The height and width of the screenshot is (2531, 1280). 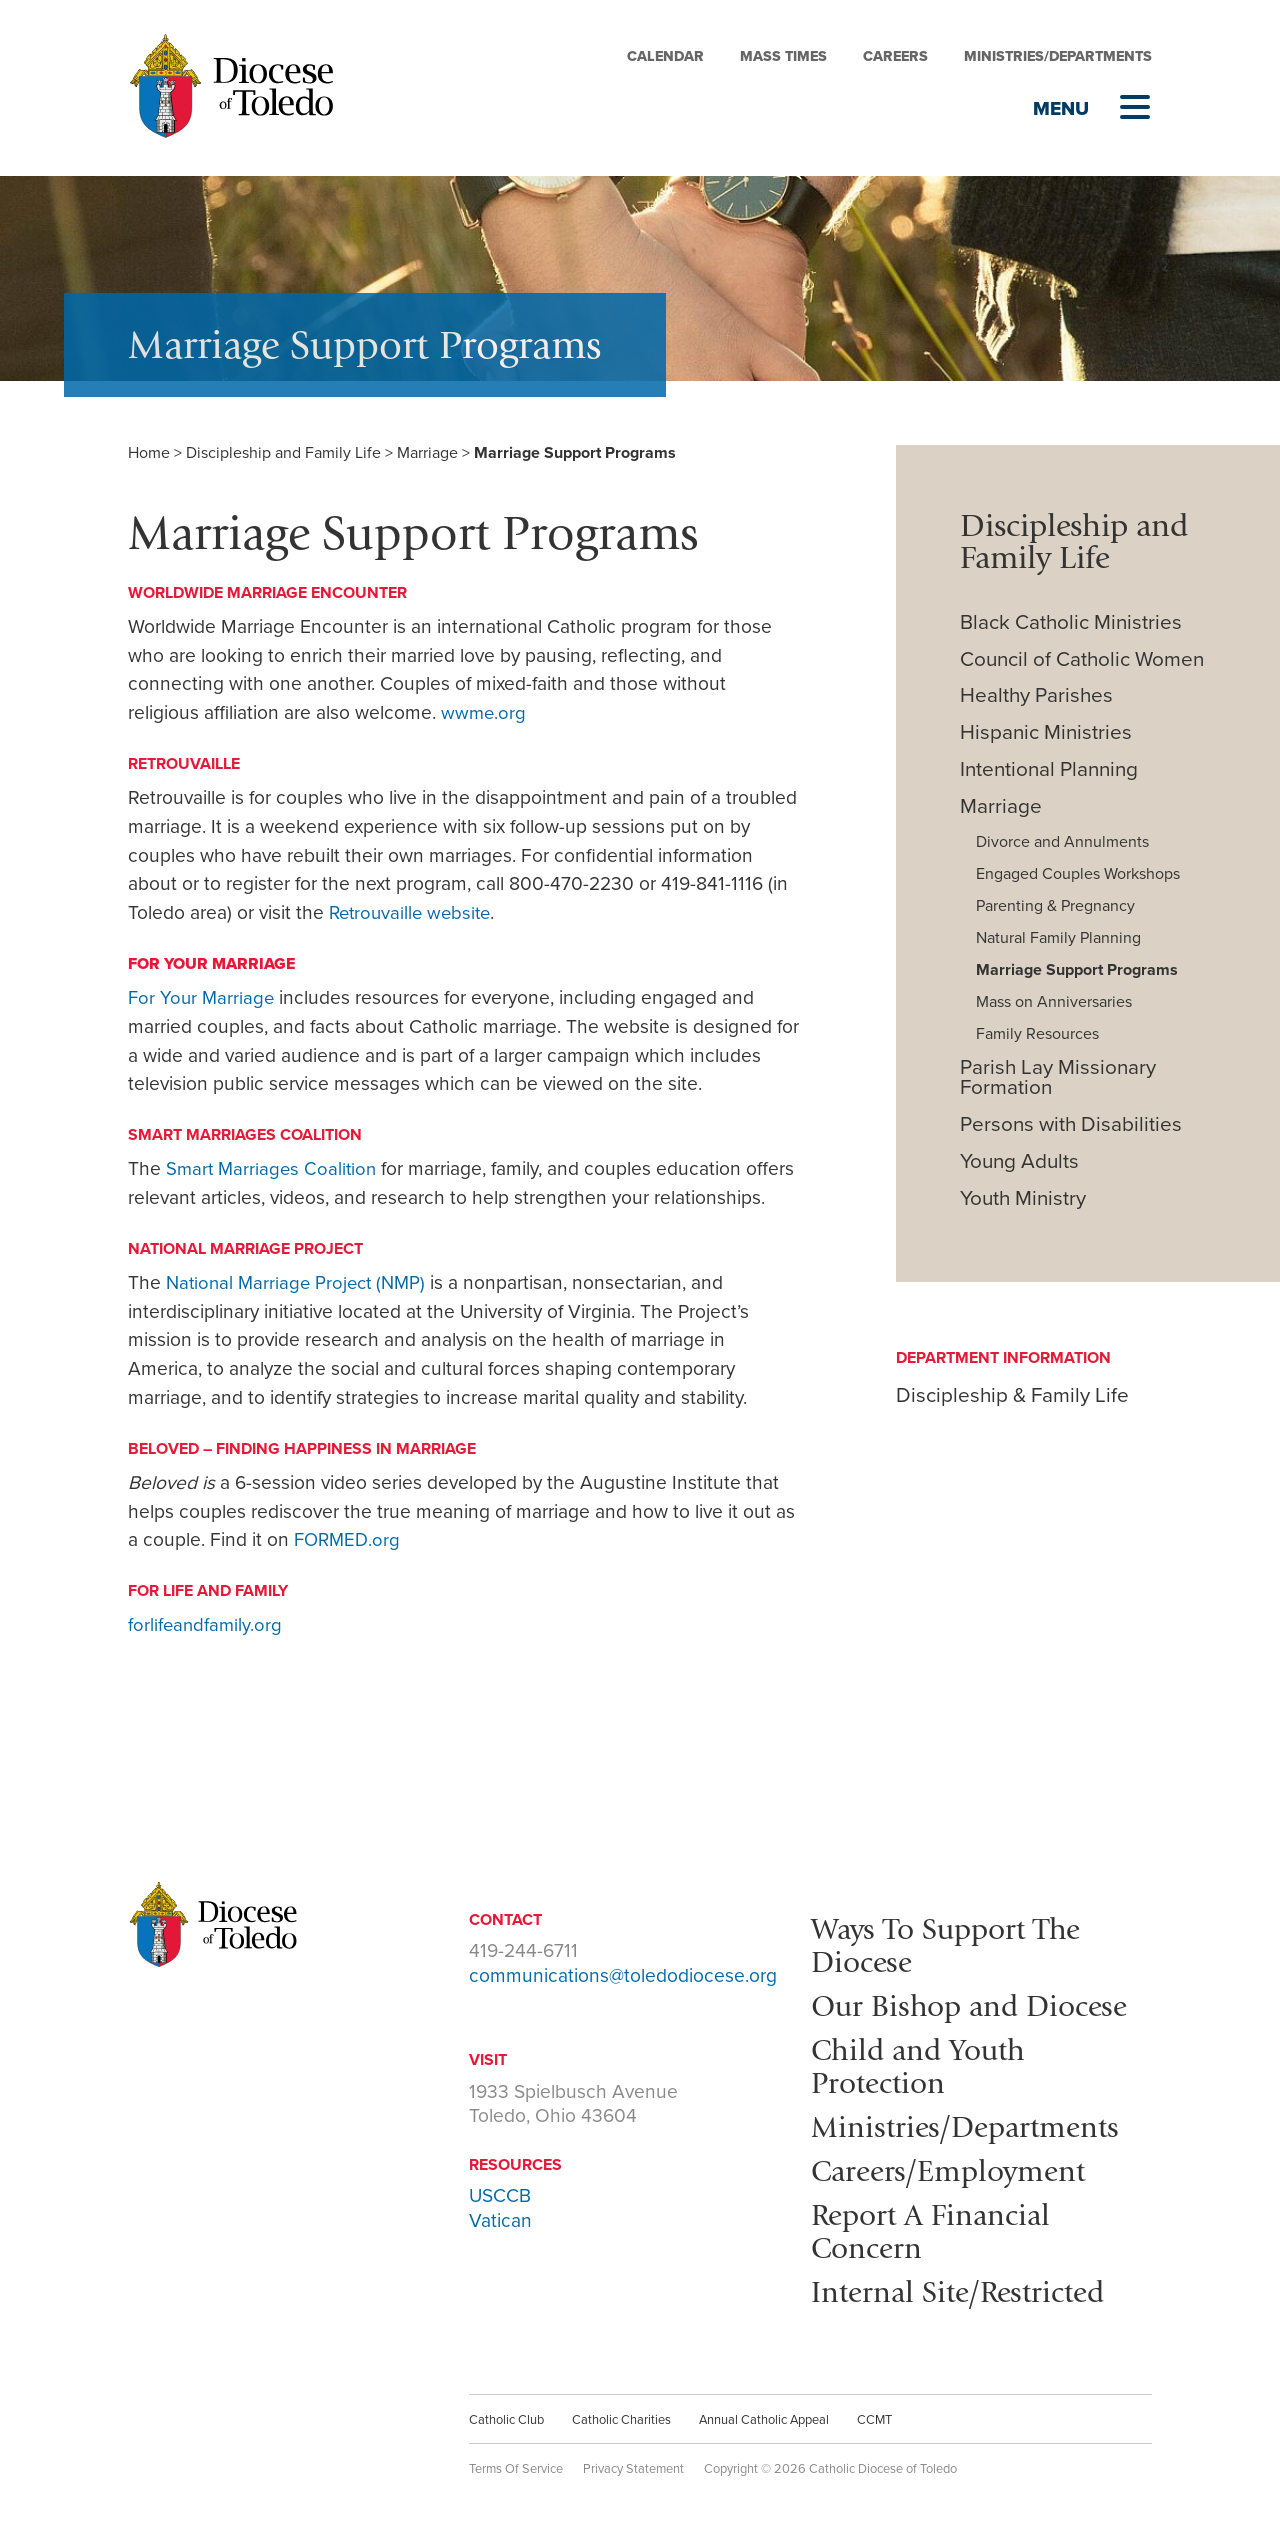 What do you see at coordinates (953, 1944) in the screenshot?
I see `Ways To Support The Diocese` at bounding box center [953, 1944].